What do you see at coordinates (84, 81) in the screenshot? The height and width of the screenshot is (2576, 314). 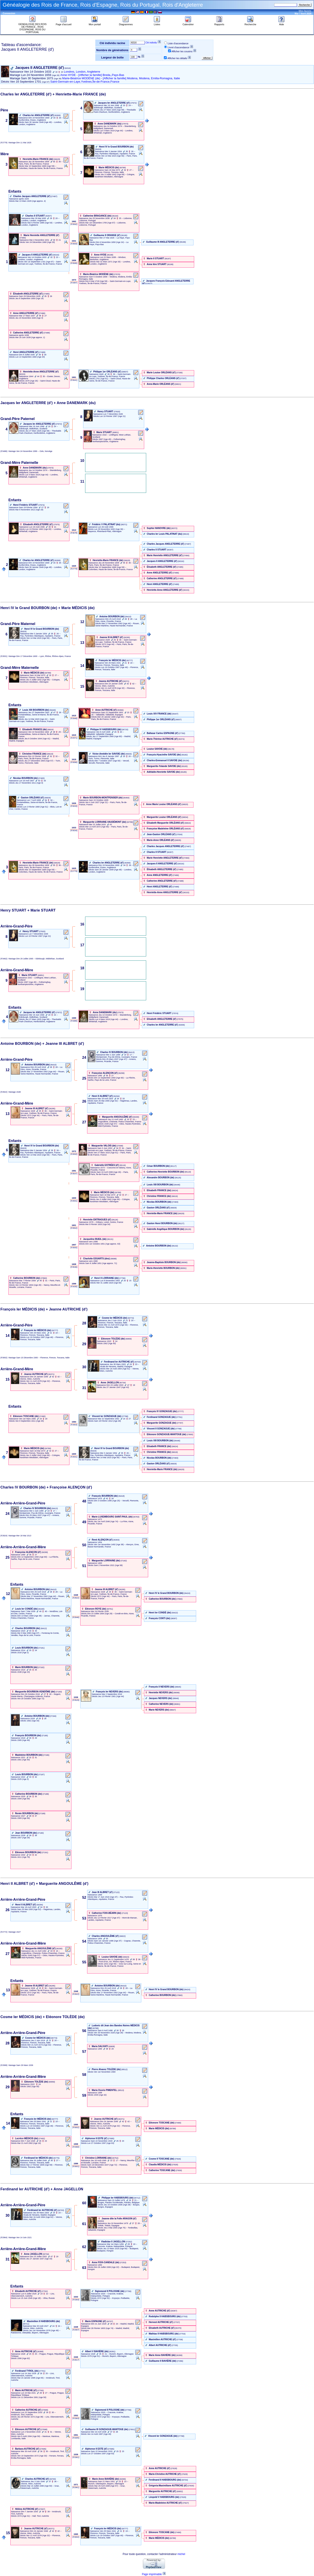 I see `Saint-Germain-en-Laye,Yvelines,Île-de-France,France` at bounding box center [84, 81].